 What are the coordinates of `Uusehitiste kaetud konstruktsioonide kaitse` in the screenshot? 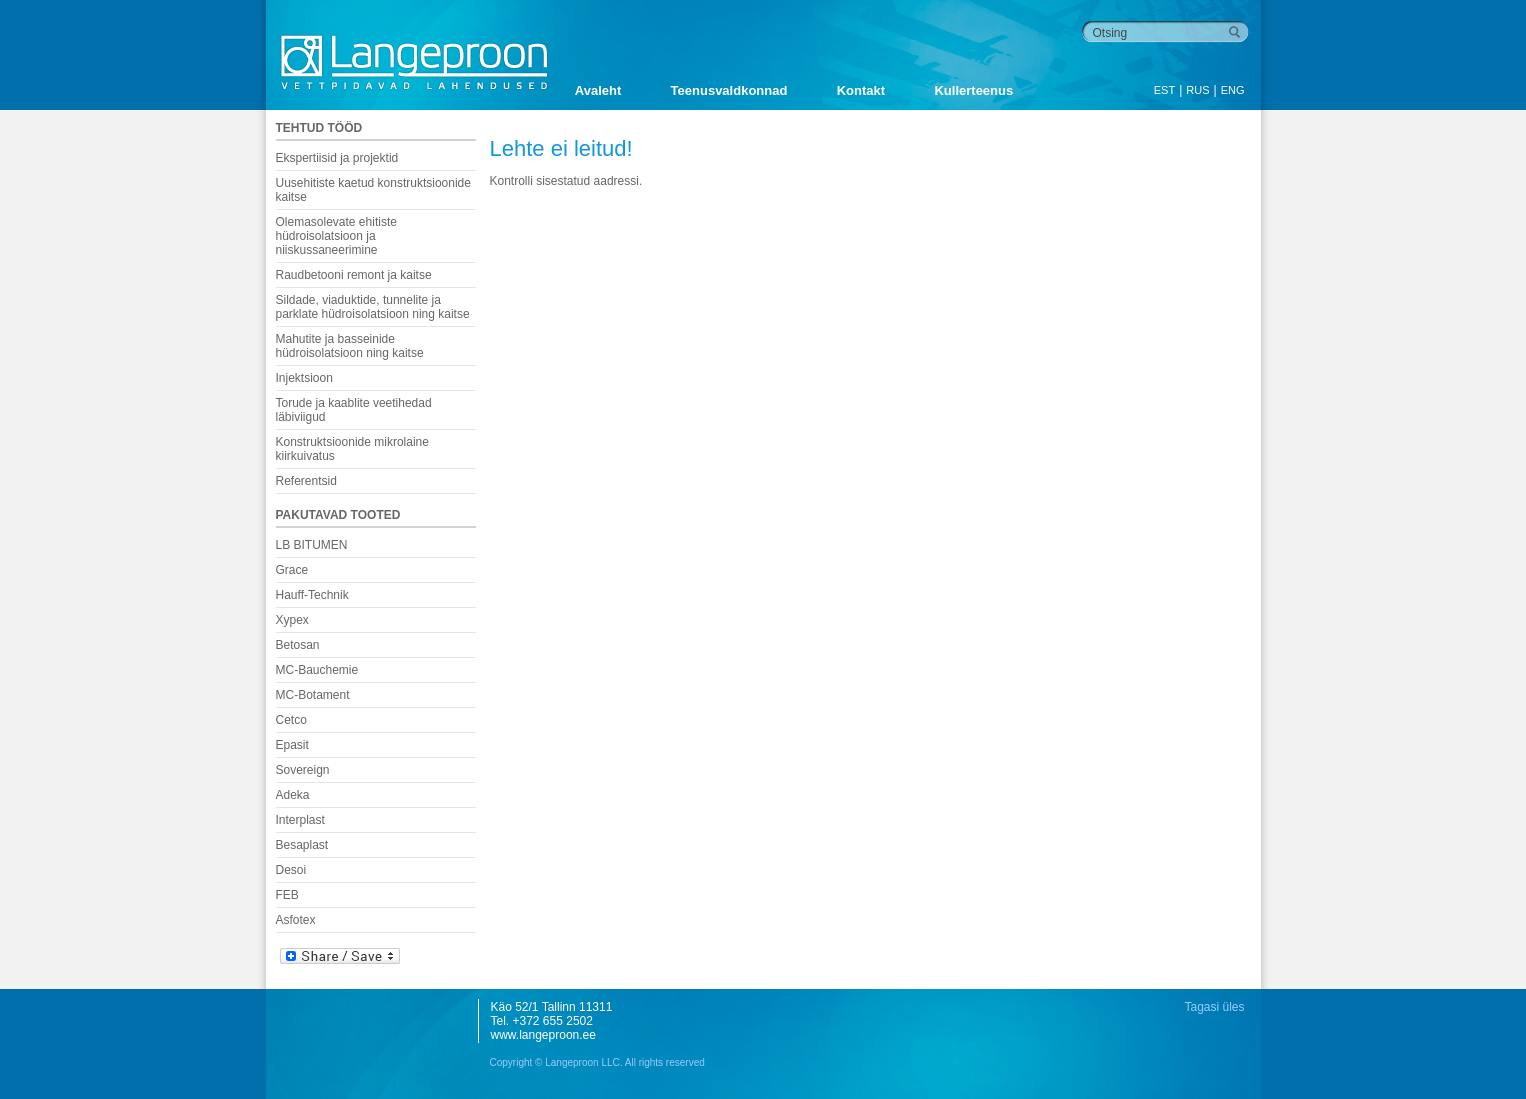 It's located at (373, 190).